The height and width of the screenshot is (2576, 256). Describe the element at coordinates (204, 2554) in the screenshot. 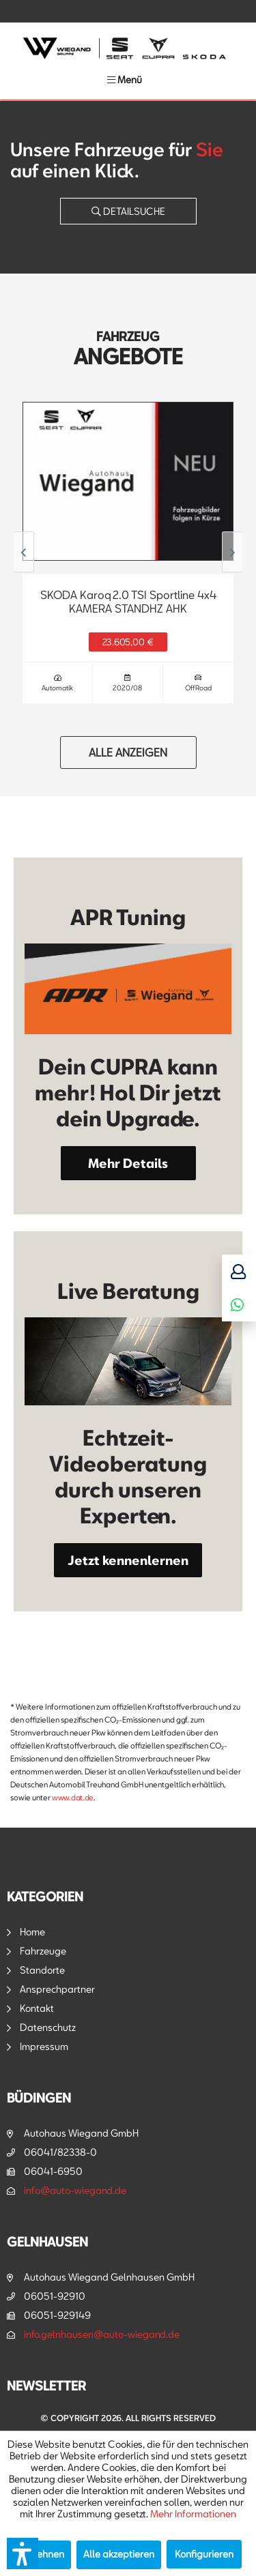

I see `Konfigurieren` at that location.